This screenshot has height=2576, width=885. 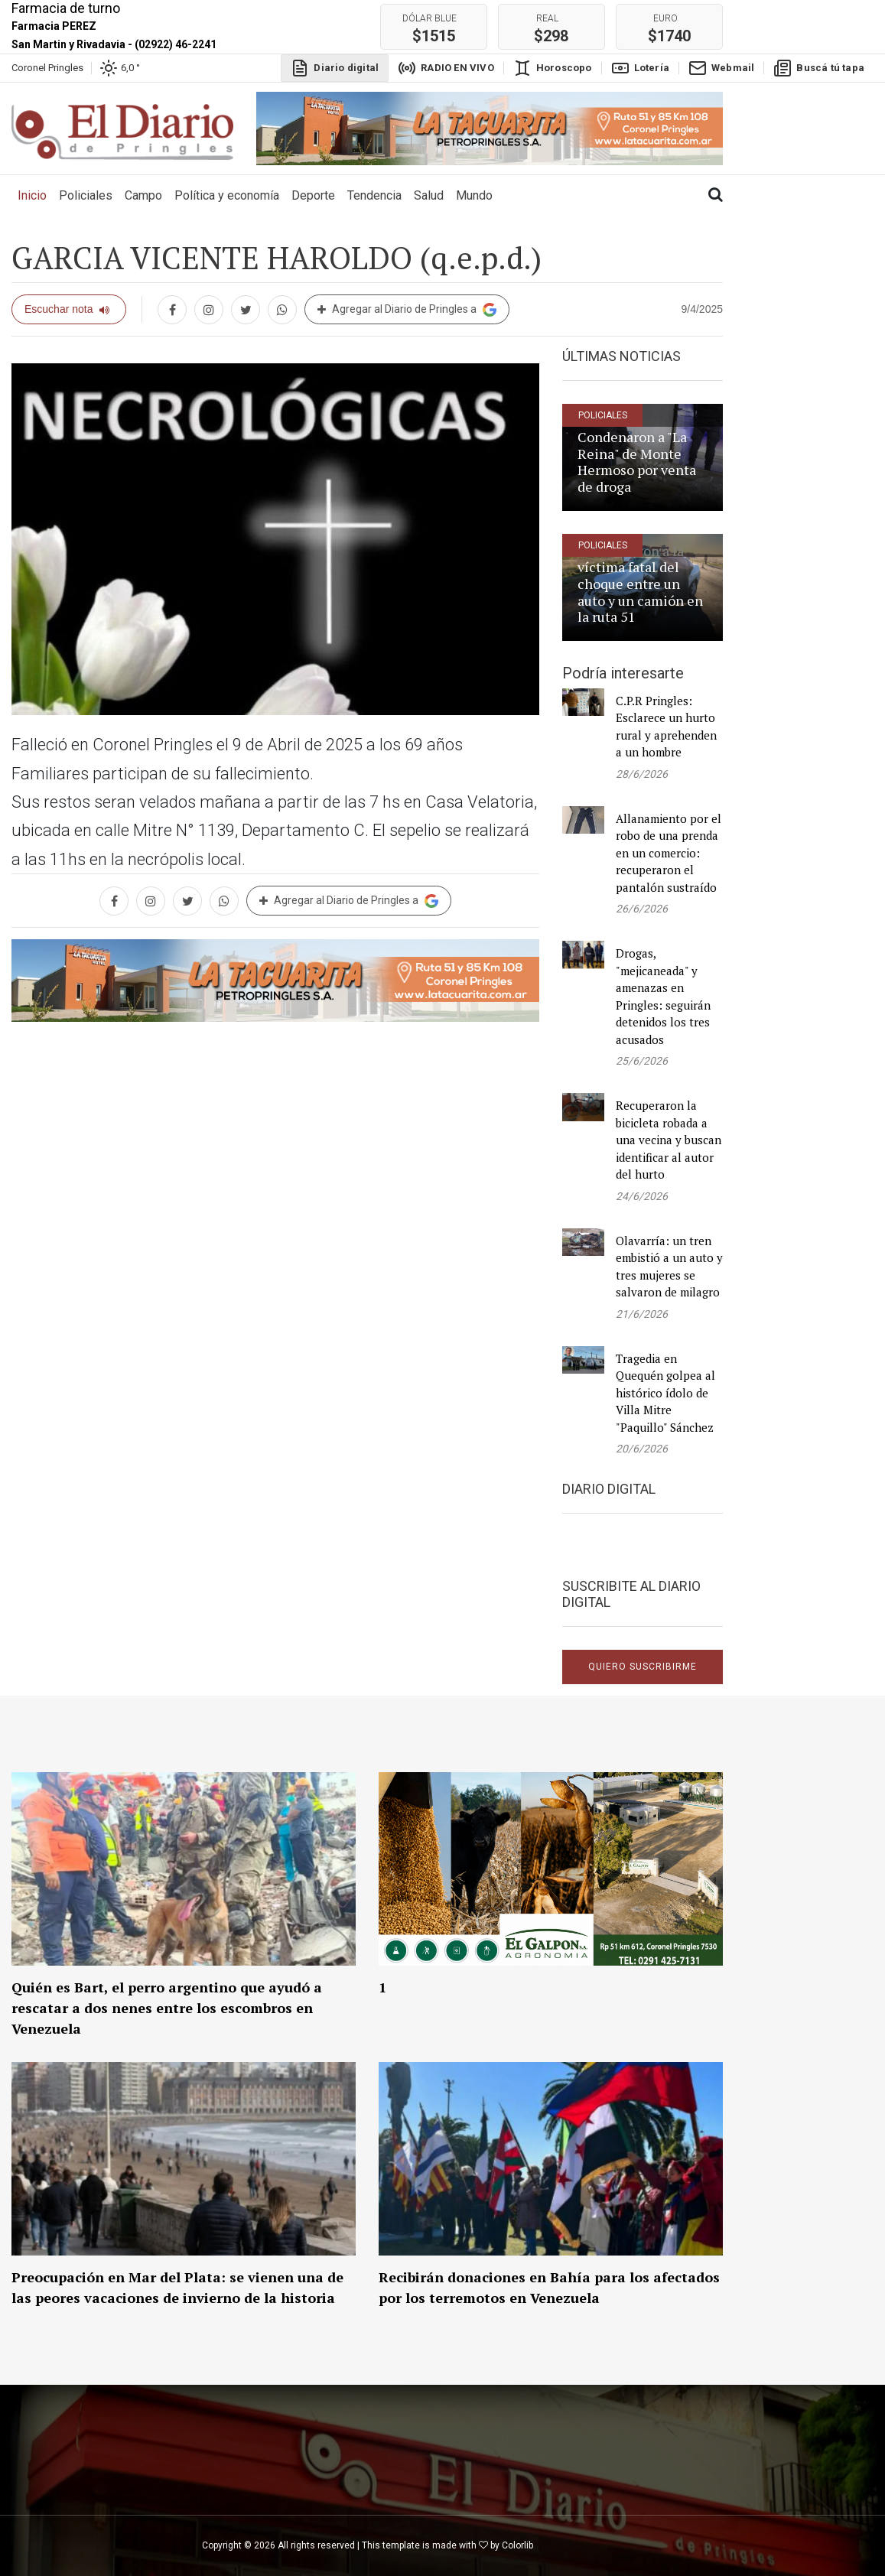 I want to click on Horoscopo, so click(x=552, y=68).